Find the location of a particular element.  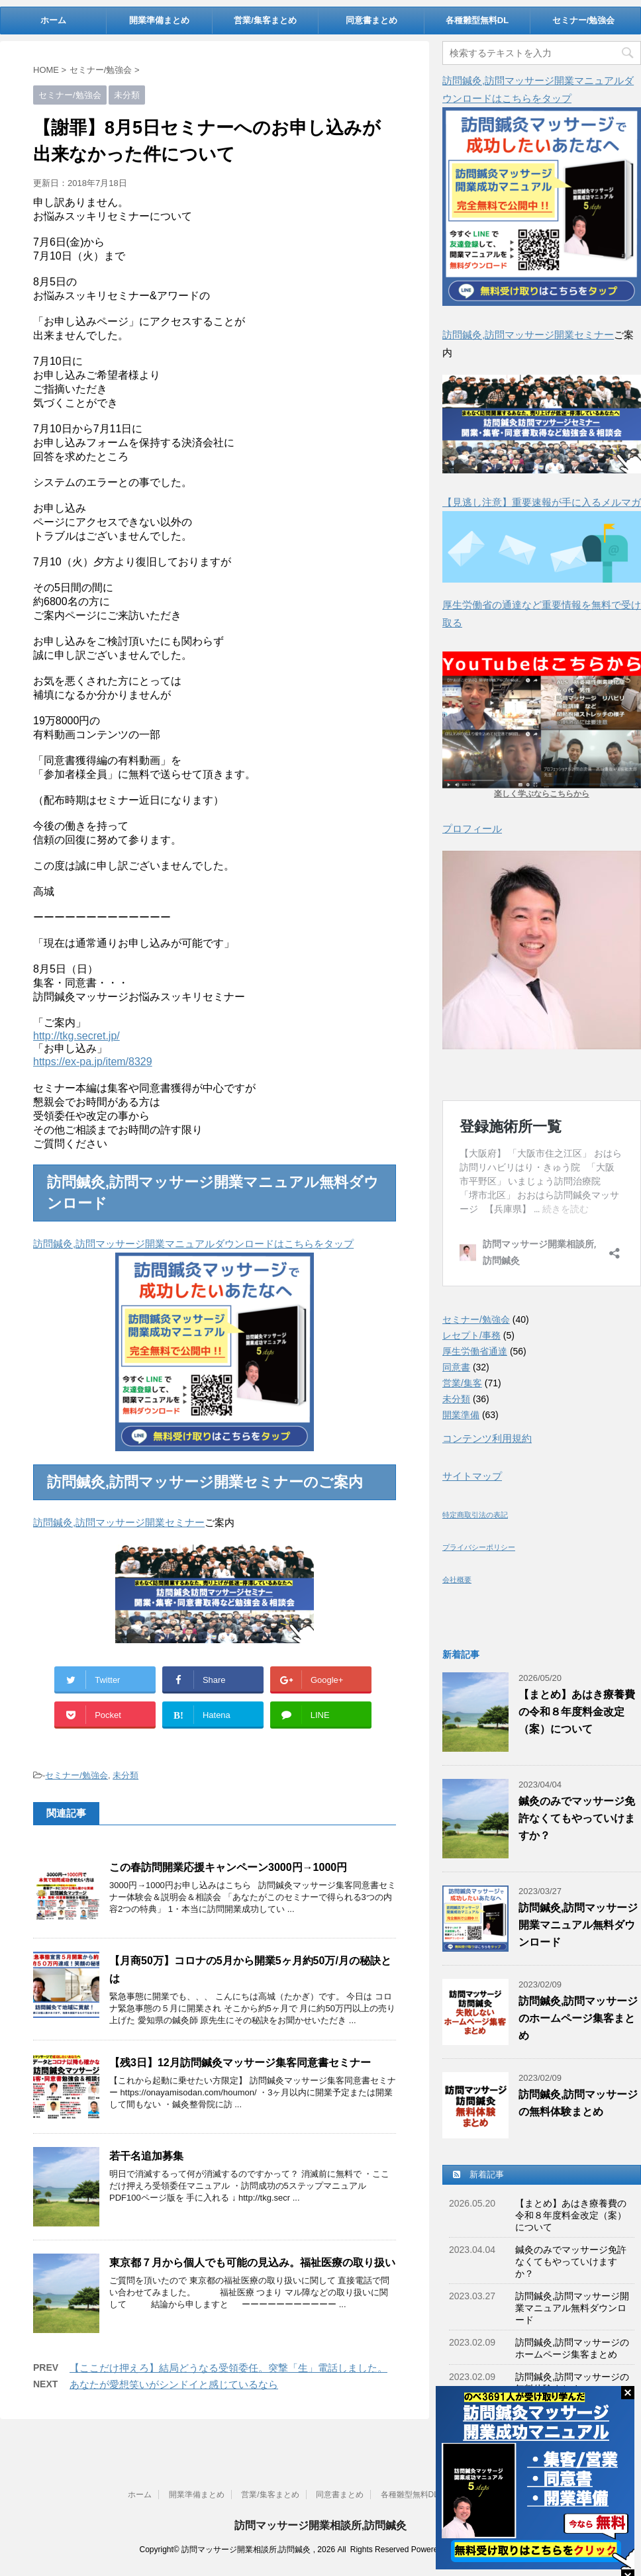

訪問鍼灸,訪問マッサージ開業セミナー is located at coordinates (119, 1522).